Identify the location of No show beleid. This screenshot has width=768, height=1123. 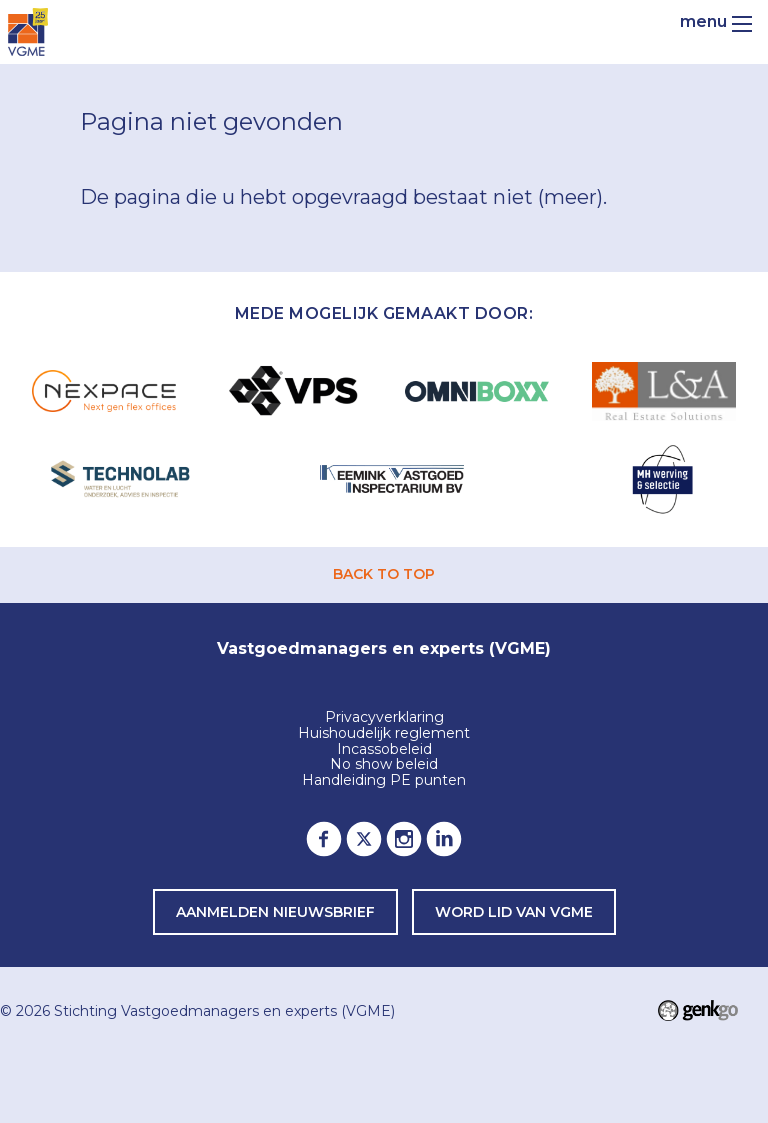
(384, 765).